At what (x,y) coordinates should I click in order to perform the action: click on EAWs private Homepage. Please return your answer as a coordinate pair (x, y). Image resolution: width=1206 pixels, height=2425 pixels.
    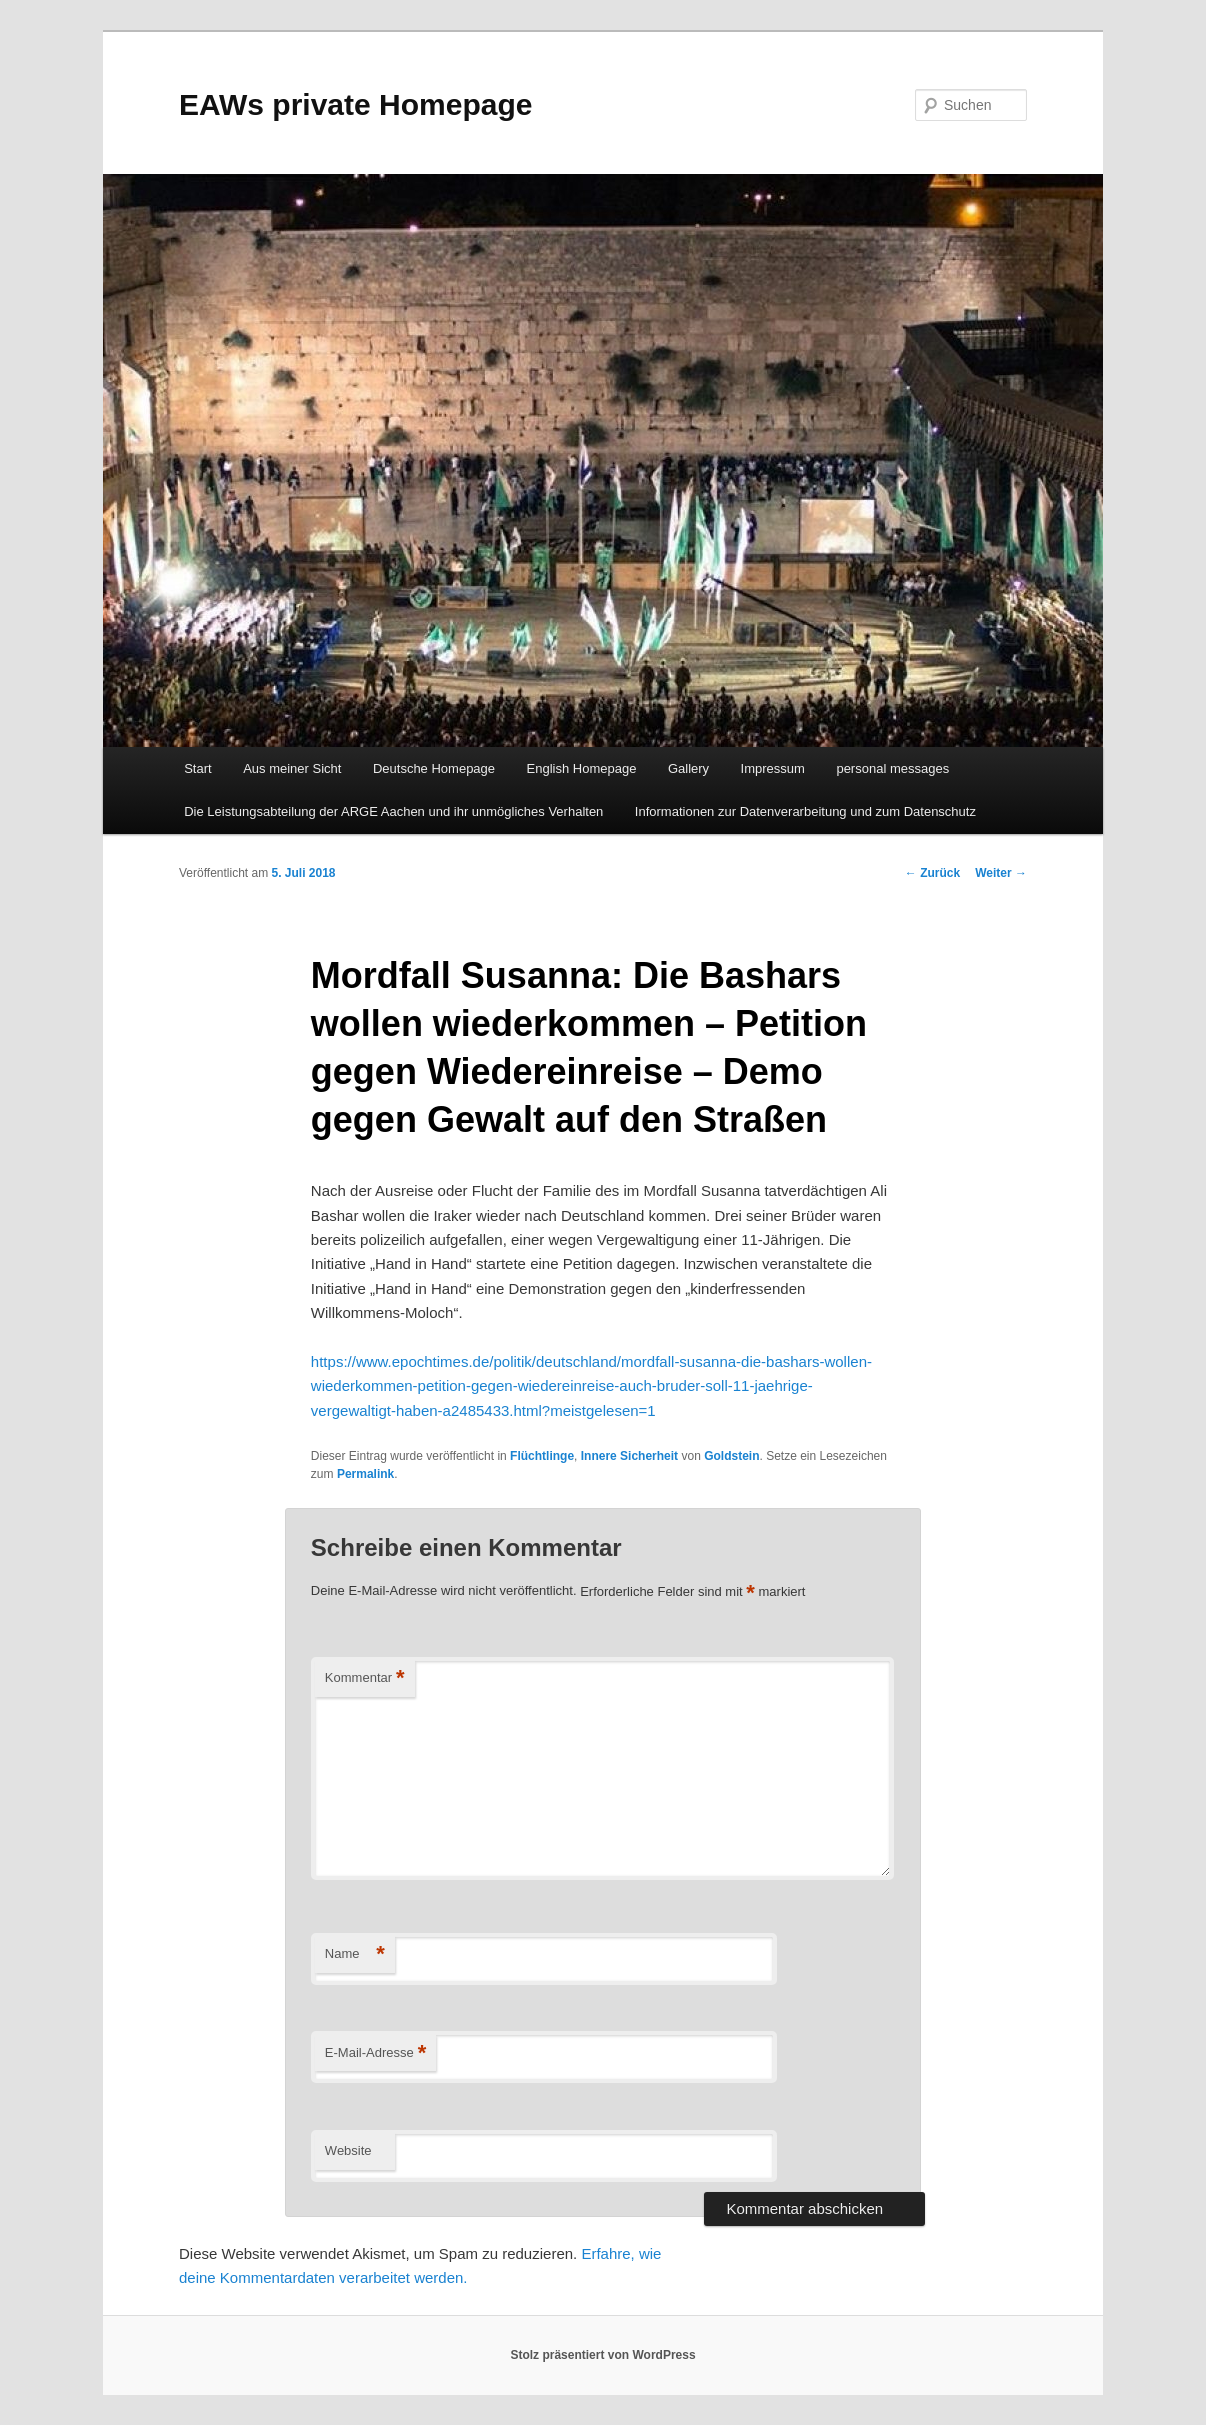
    Looking at the image, I should click on (355, 104).